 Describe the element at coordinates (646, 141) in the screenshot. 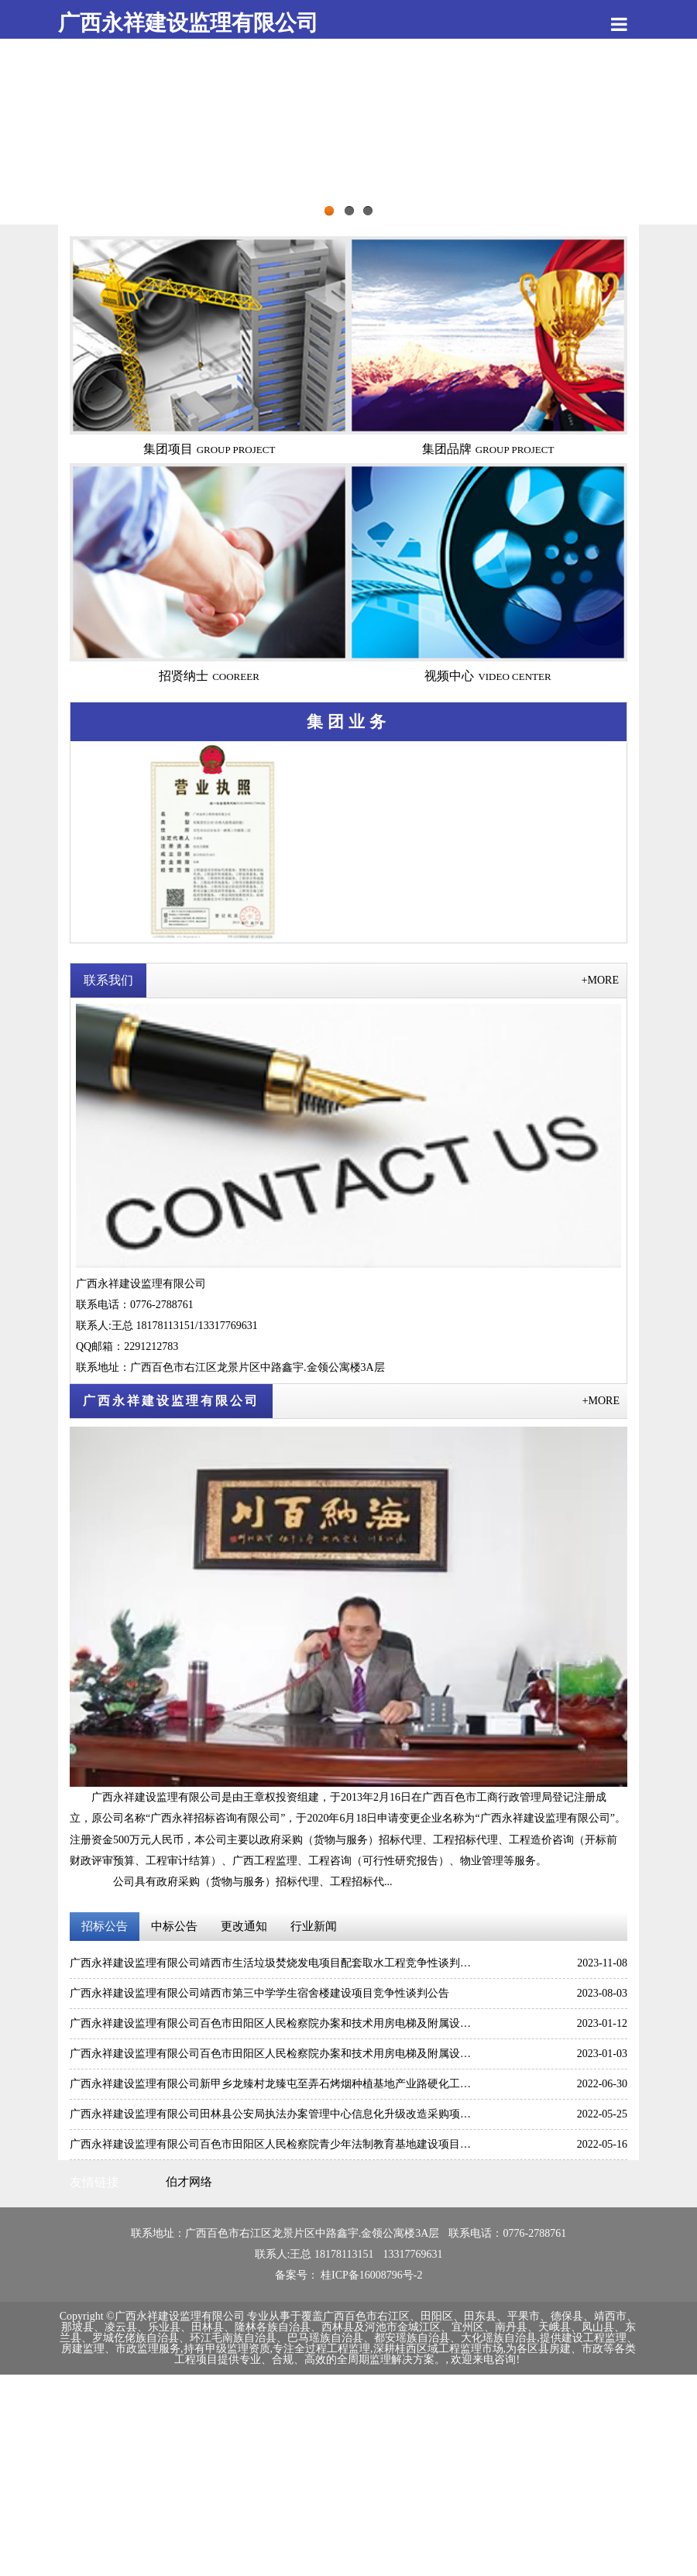

I see `Next` at that location.